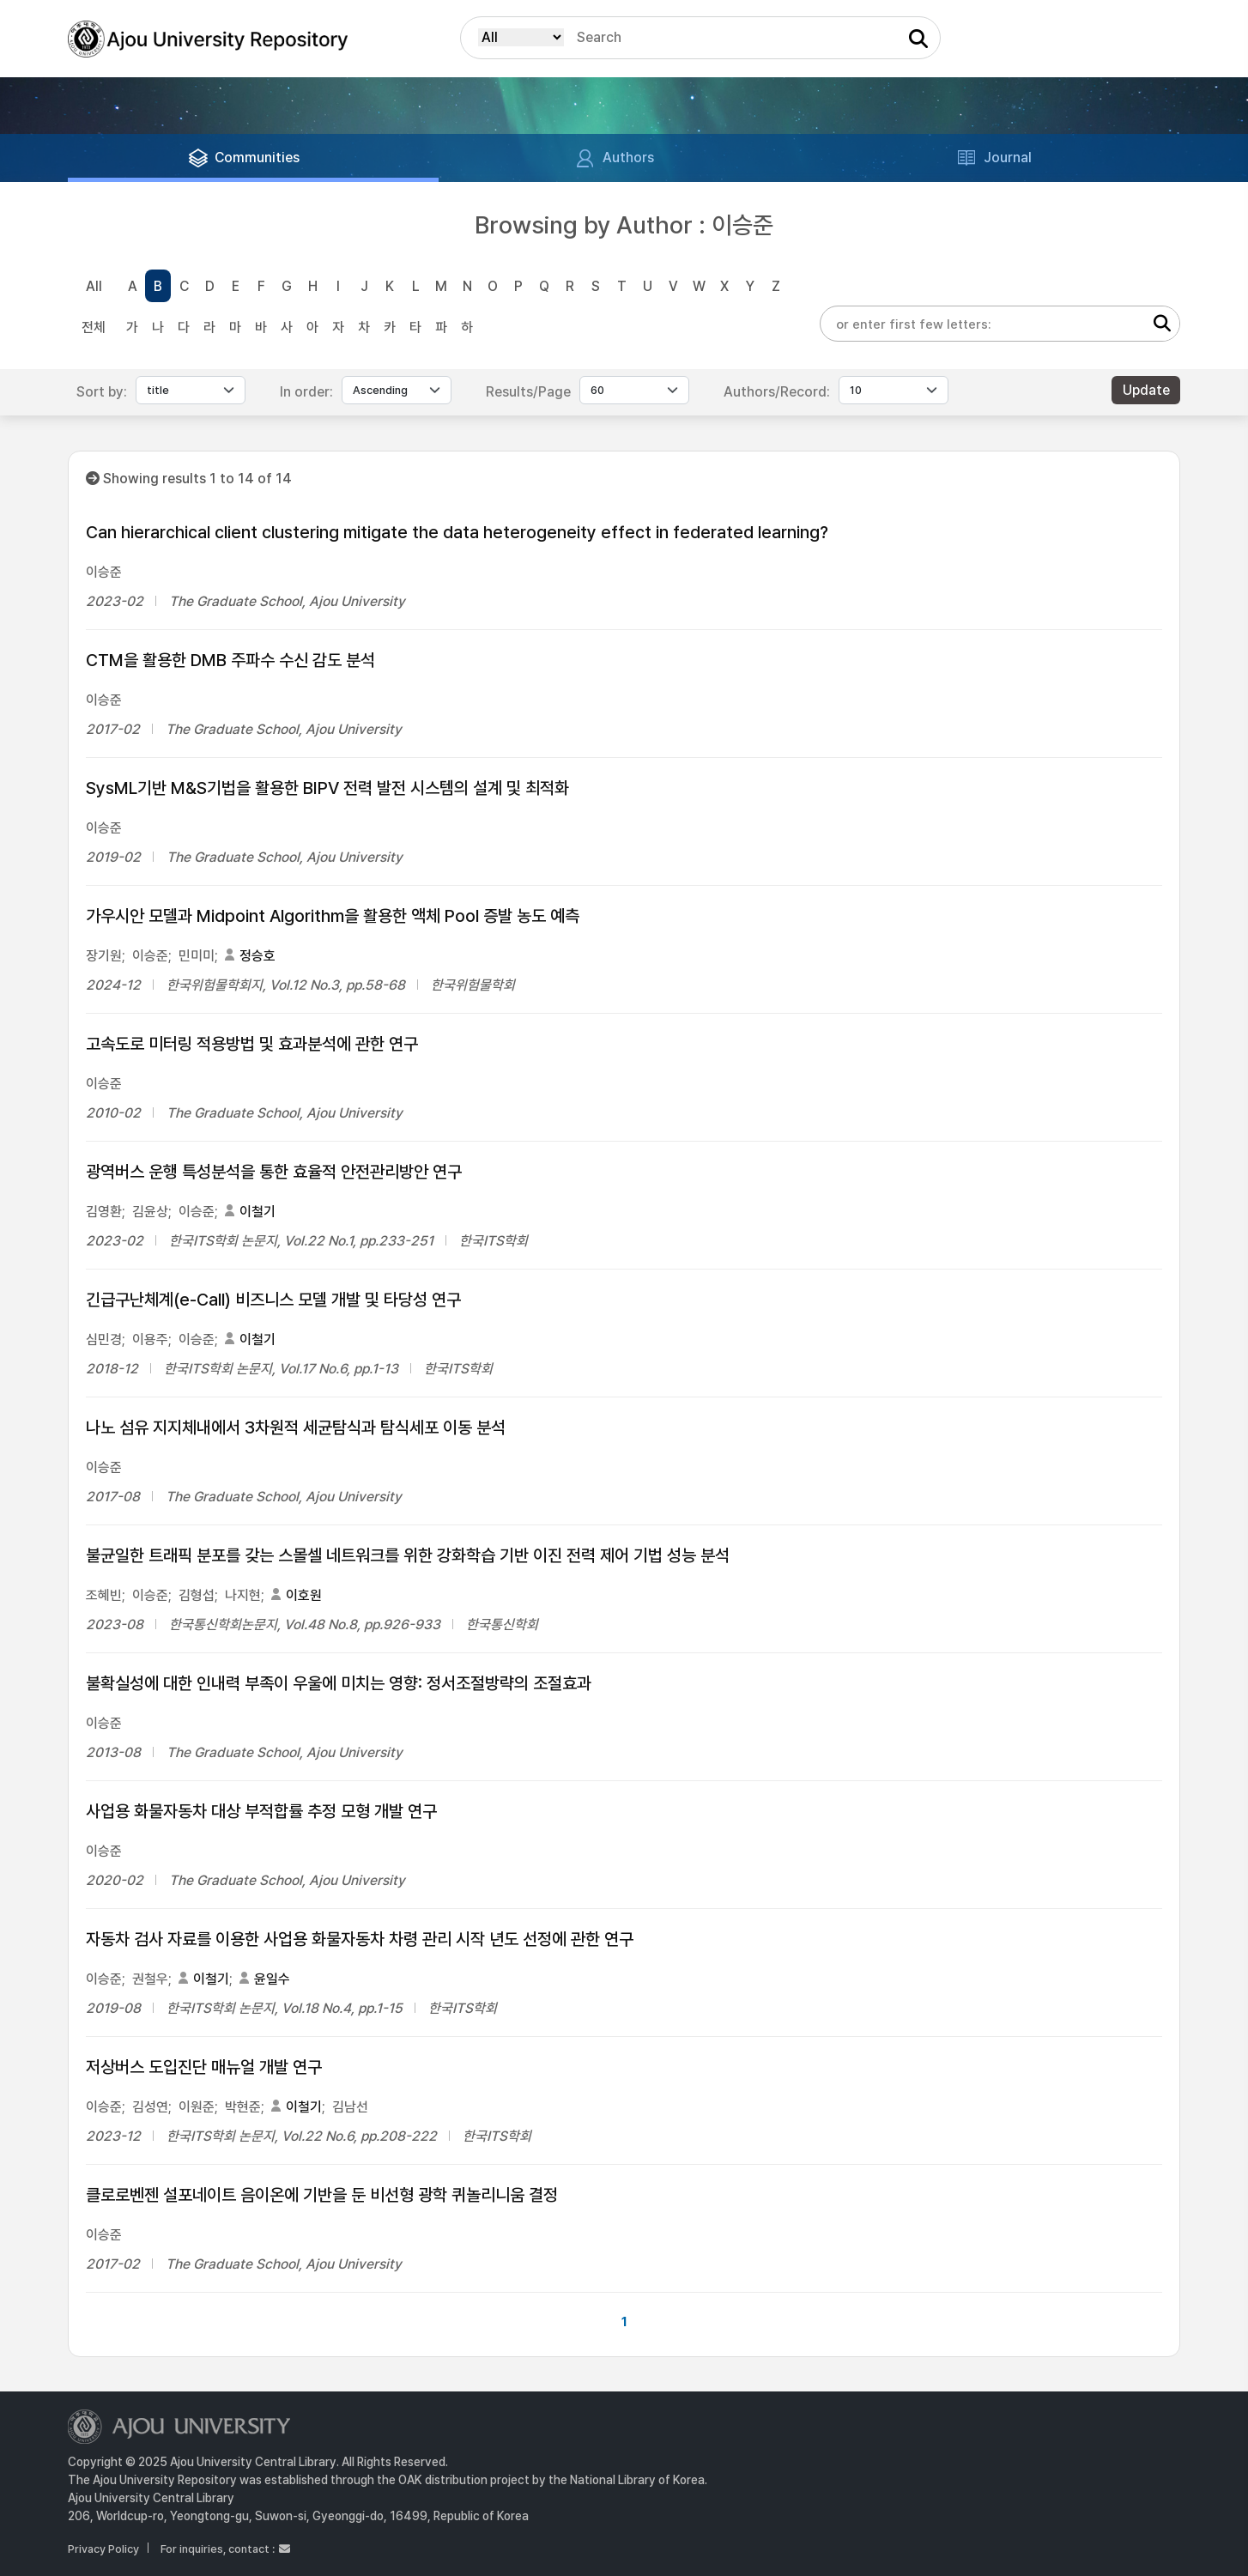 The height and width of the screenshot is (2576, 1248). Describe the element at coordinates (204, 2067) in the screenshot. I see `저상버스 도입진단 매뉴얼 개발 연구` at that location.